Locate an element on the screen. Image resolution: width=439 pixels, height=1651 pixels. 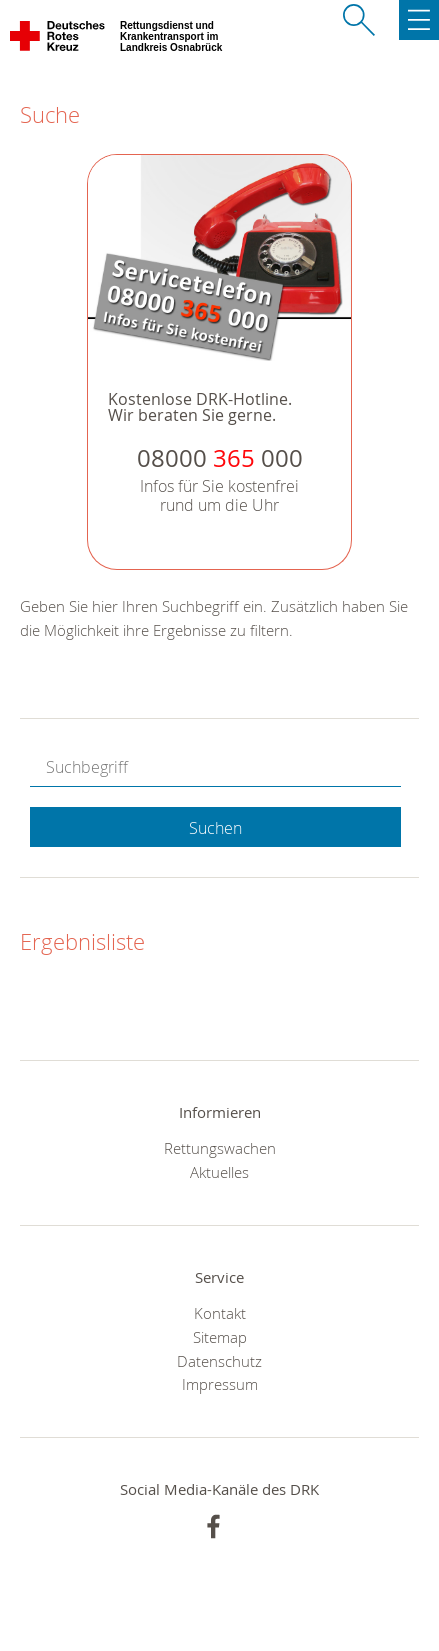
Rettungswachen is located at coordinates (220, 1148).